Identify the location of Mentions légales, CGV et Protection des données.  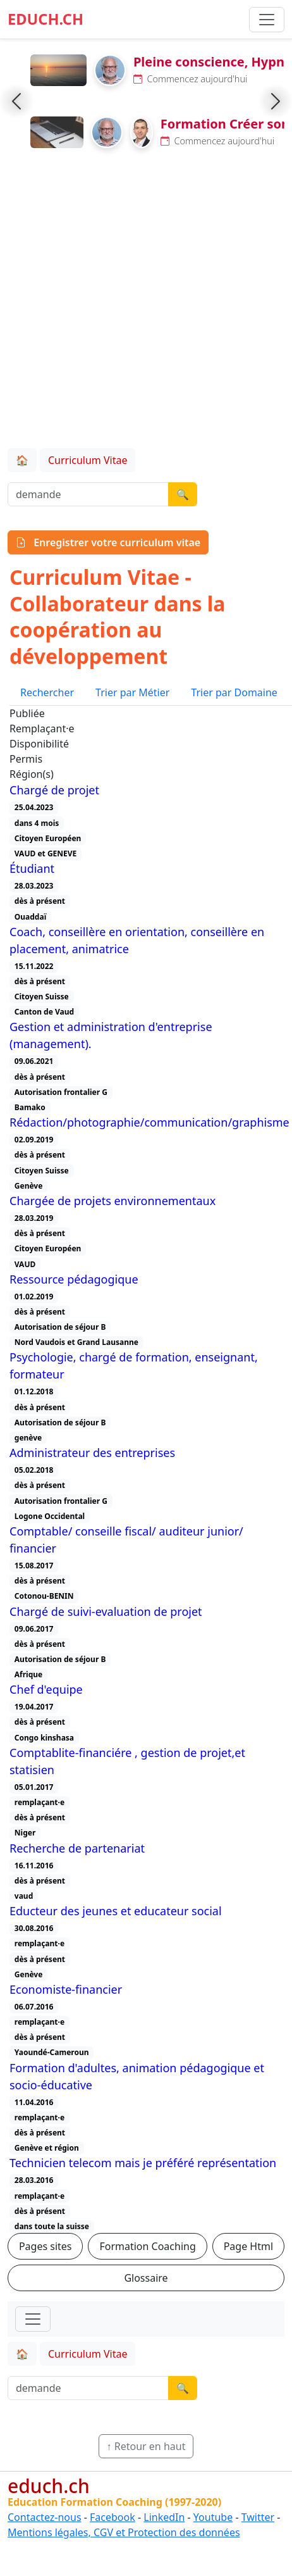
(124, 2532).